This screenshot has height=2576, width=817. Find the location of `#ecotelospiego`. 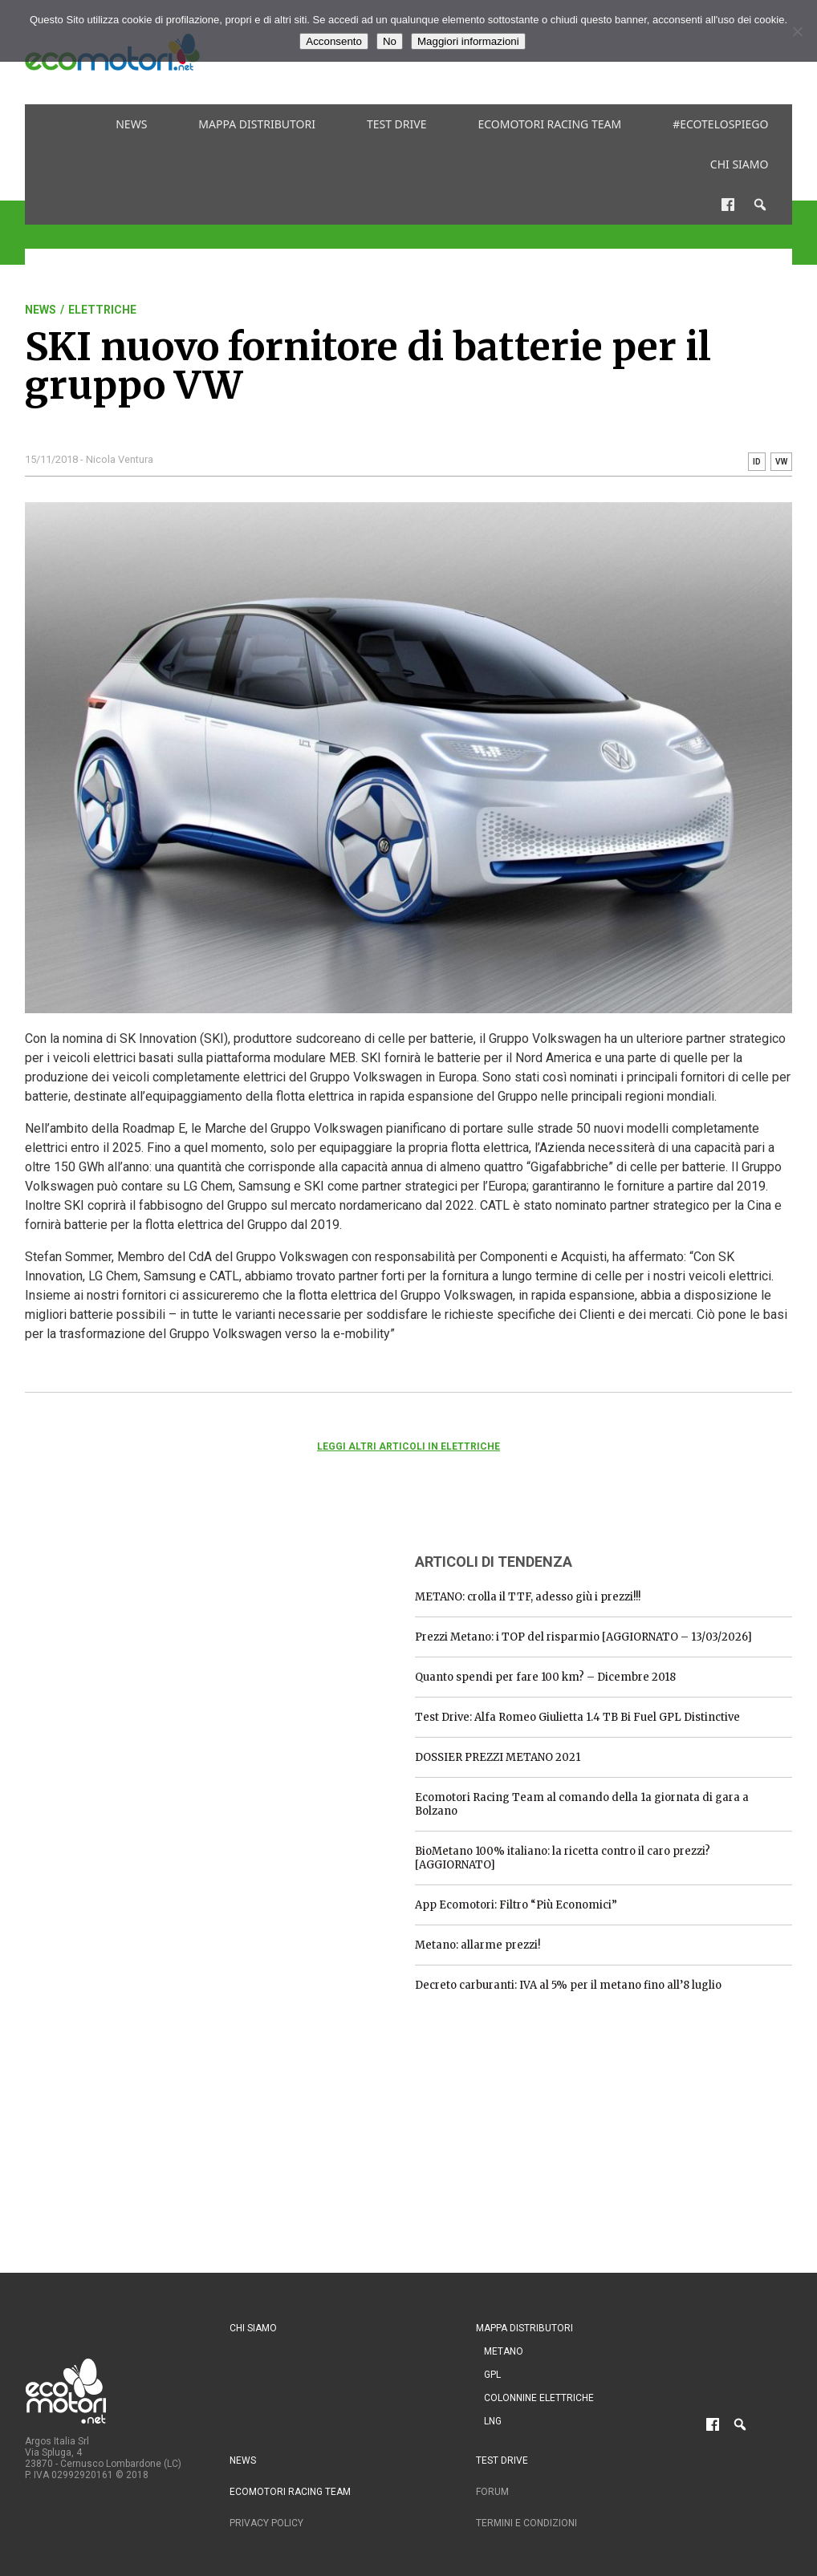

#ecotelospiego is located at coordinates (720, 124).